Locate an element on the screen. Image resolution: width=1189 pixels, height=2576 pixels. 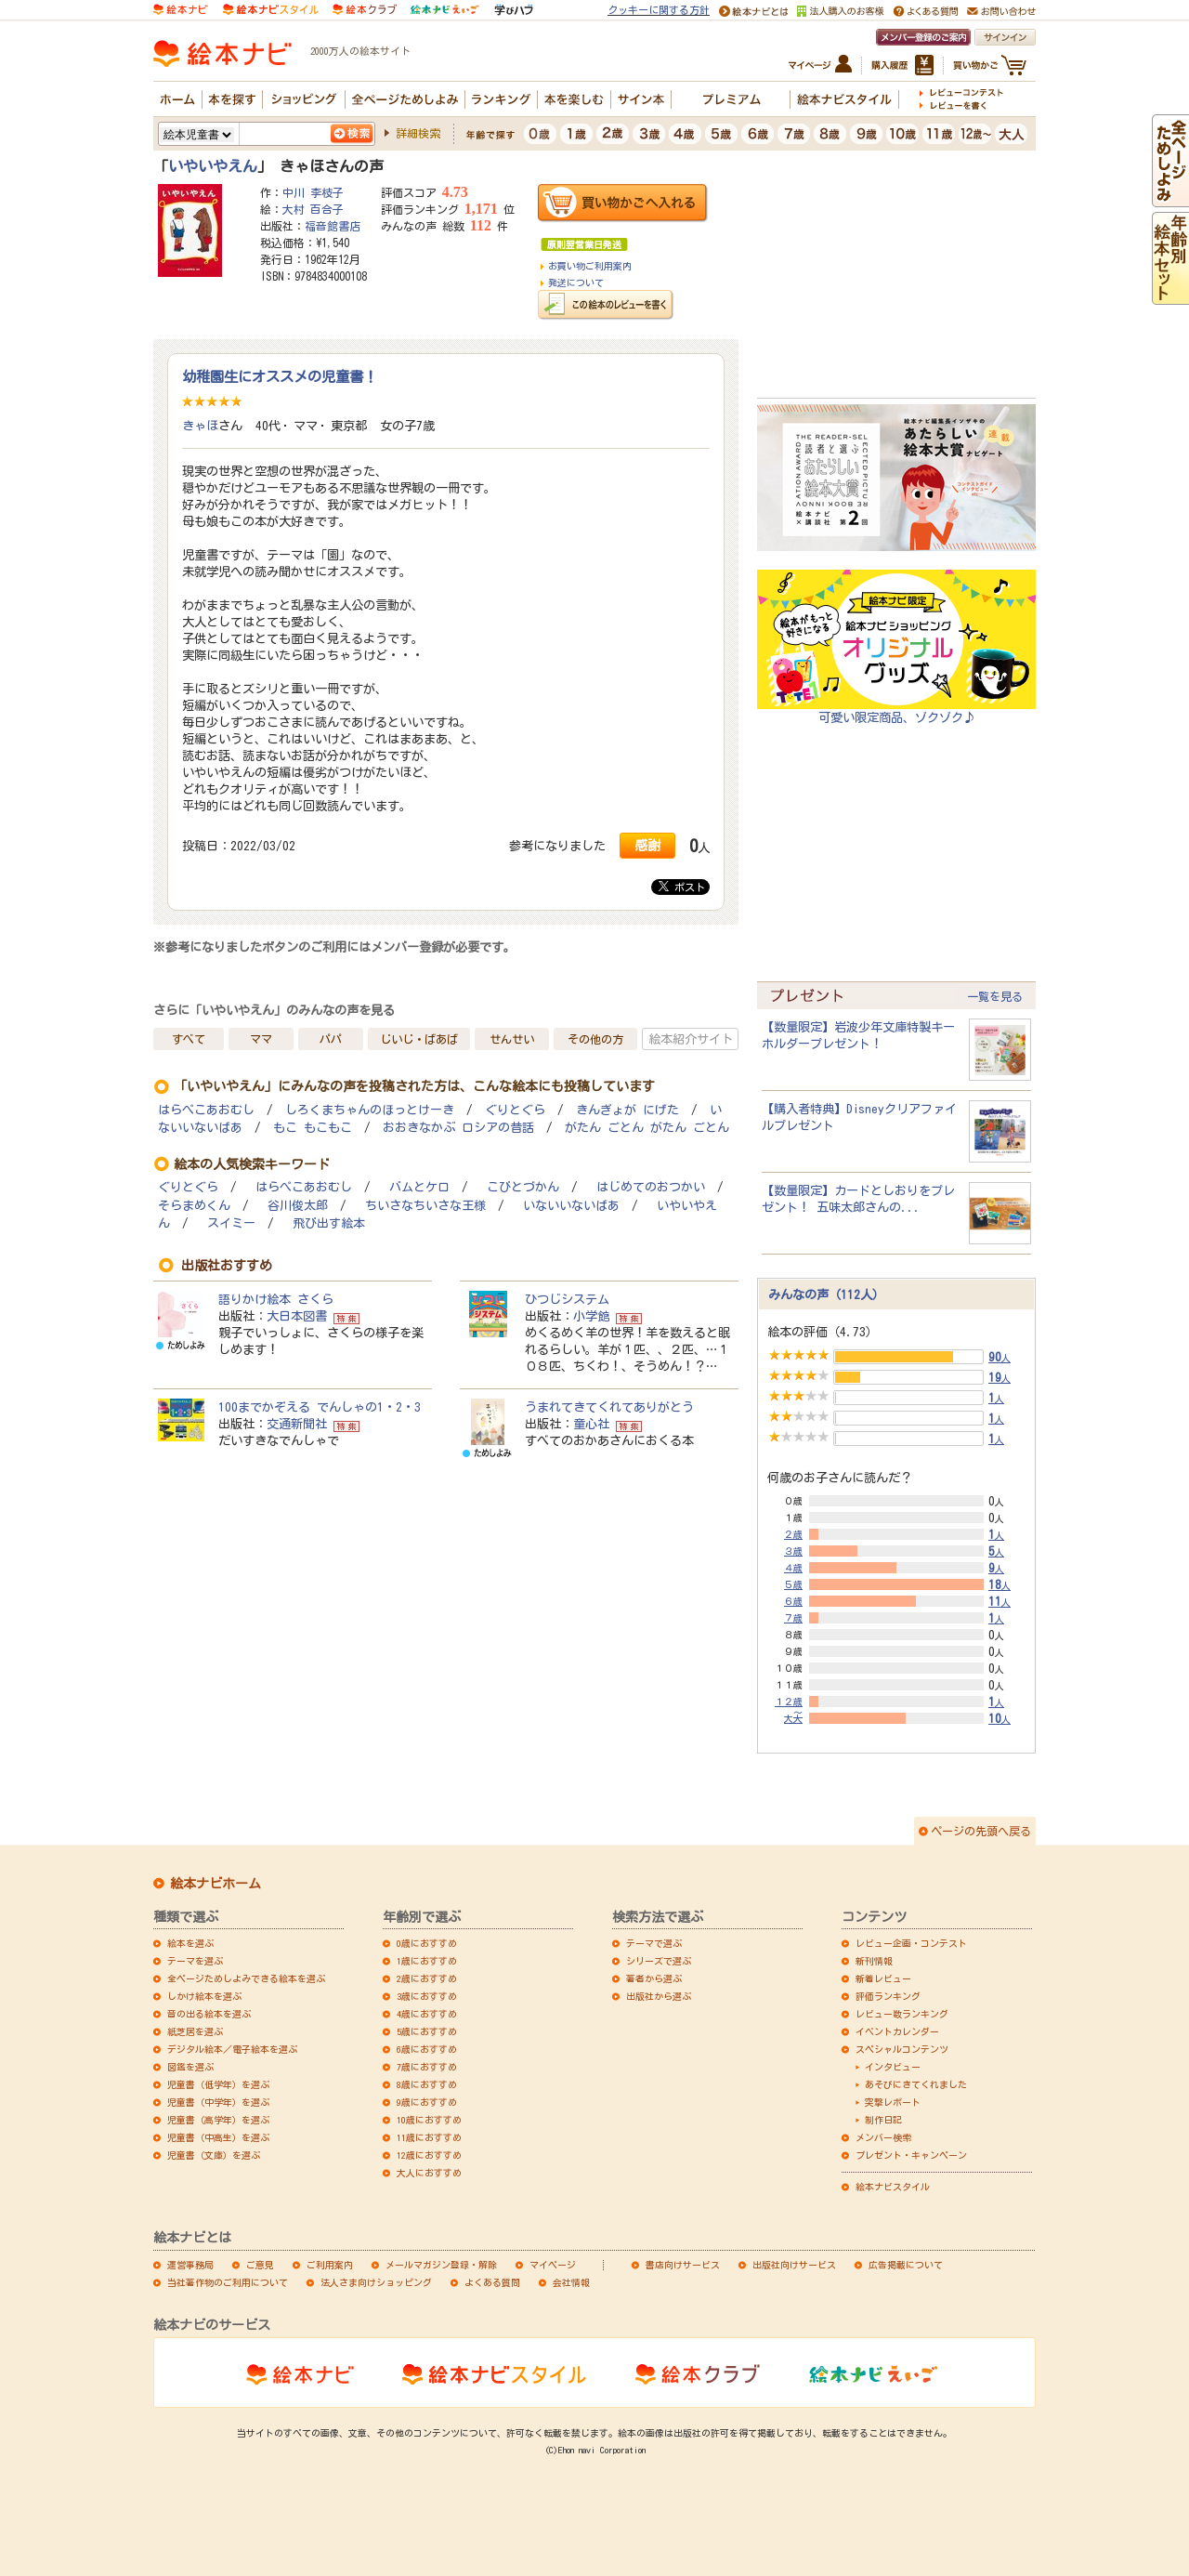
バムとケロ is located at coordinates (419, 1187).